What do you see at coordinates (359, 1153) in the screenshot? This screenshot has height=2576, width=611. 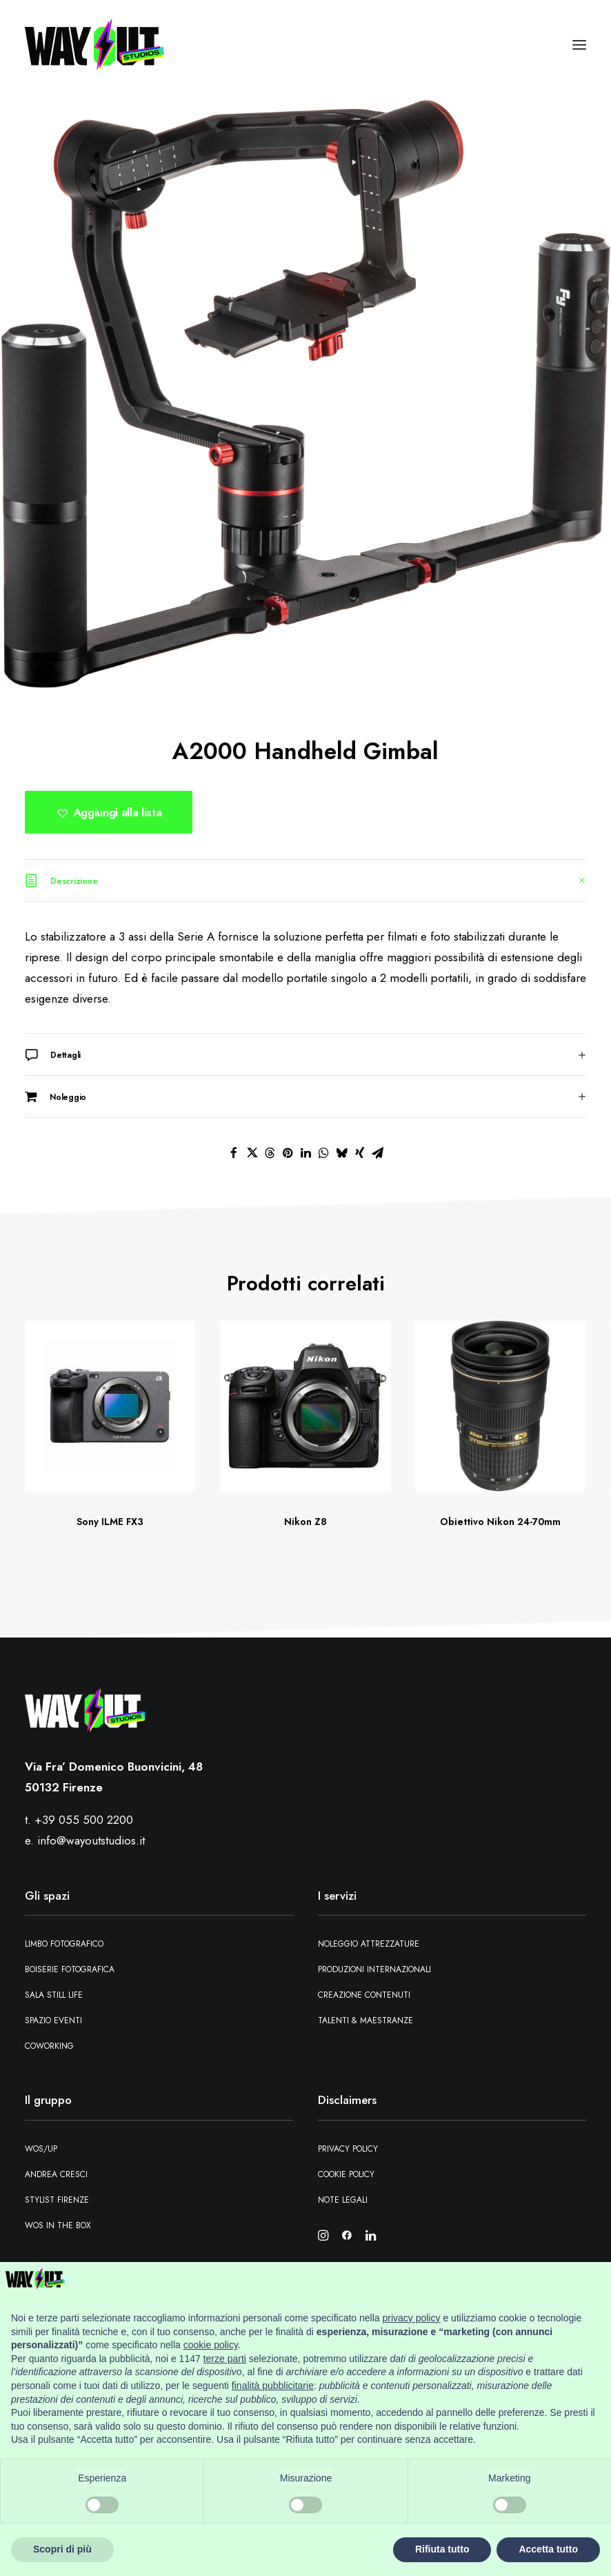 I see `[Share on xing]` at bounding box center [359, 1153].